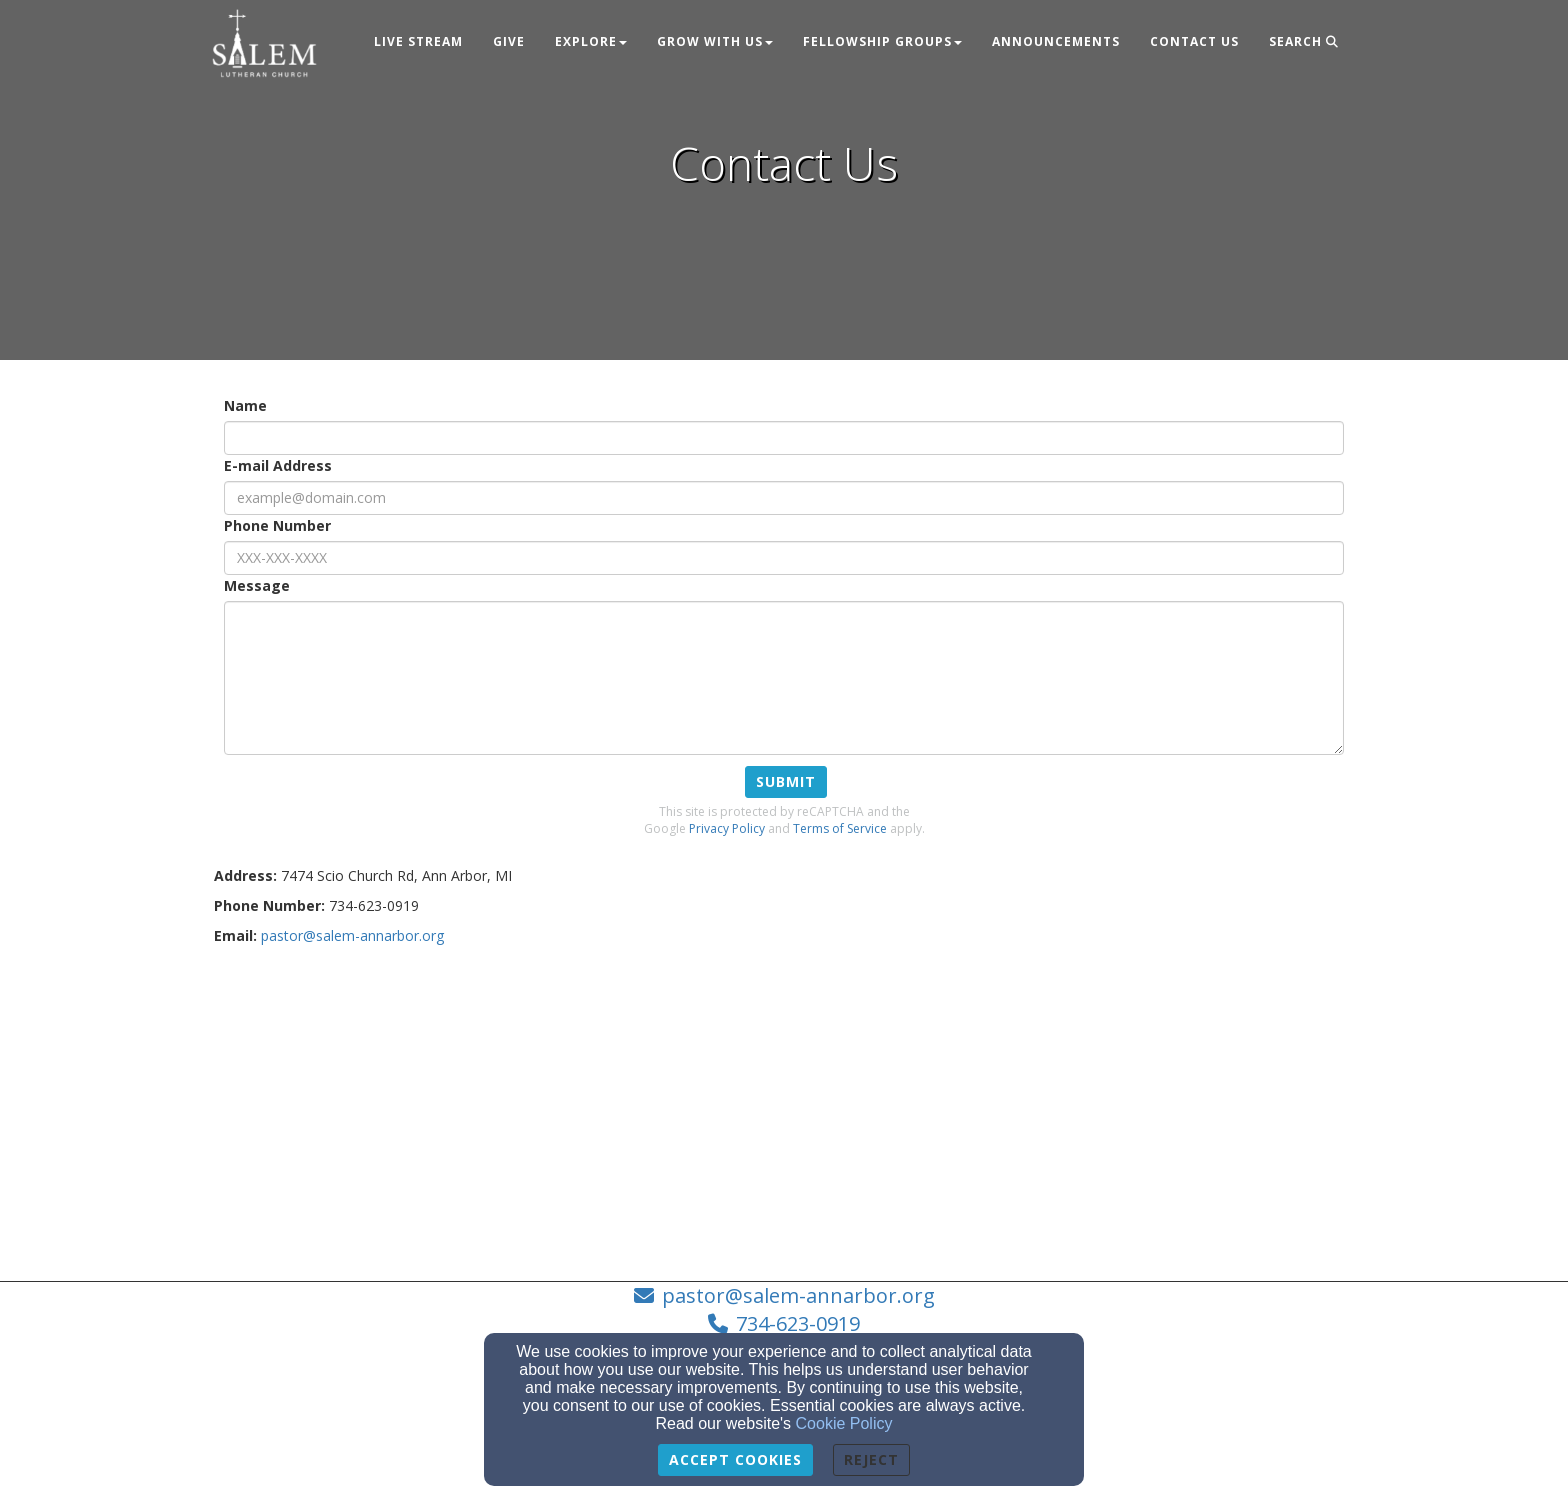 The width and height of the screenshot is (1568, 1496). I want to click on pastor@salem-annarbor.org, so click(798, 1295).